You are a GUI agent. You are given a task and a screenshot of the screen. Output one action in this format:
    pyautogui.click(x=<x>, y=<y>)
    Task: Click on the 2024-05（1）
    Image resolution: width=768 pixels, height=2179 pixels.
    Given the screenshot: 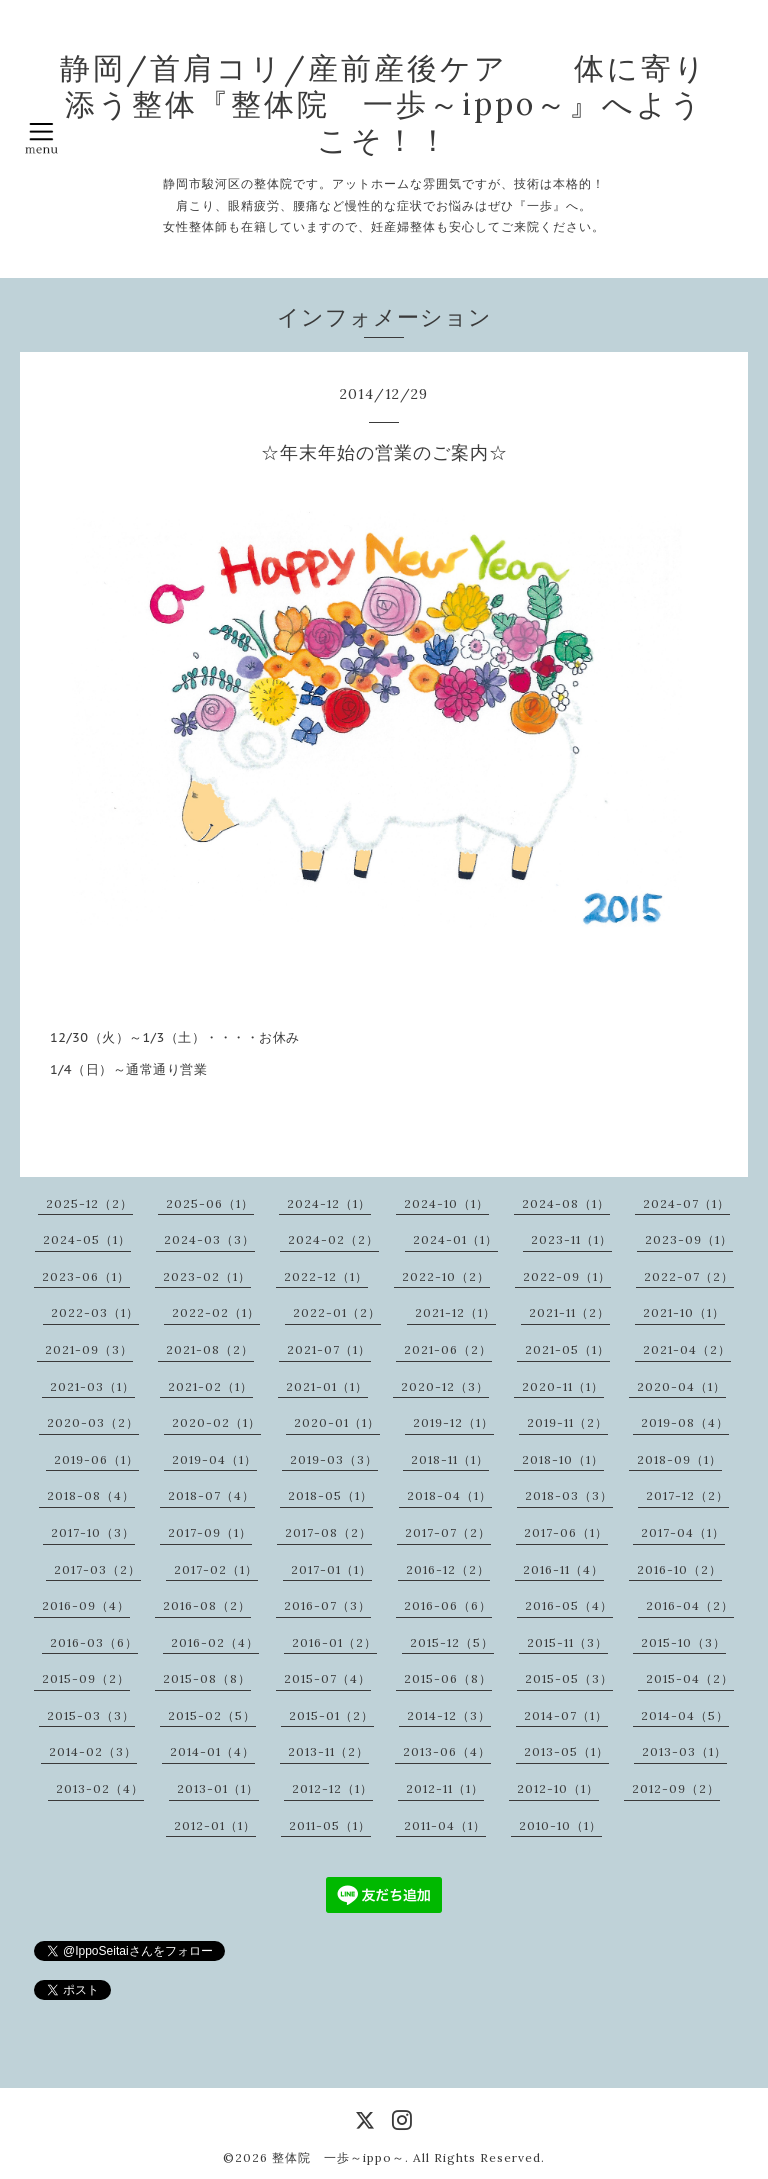 What is the action you would take?
    pyautogui.click(x=87, y=1239)
    